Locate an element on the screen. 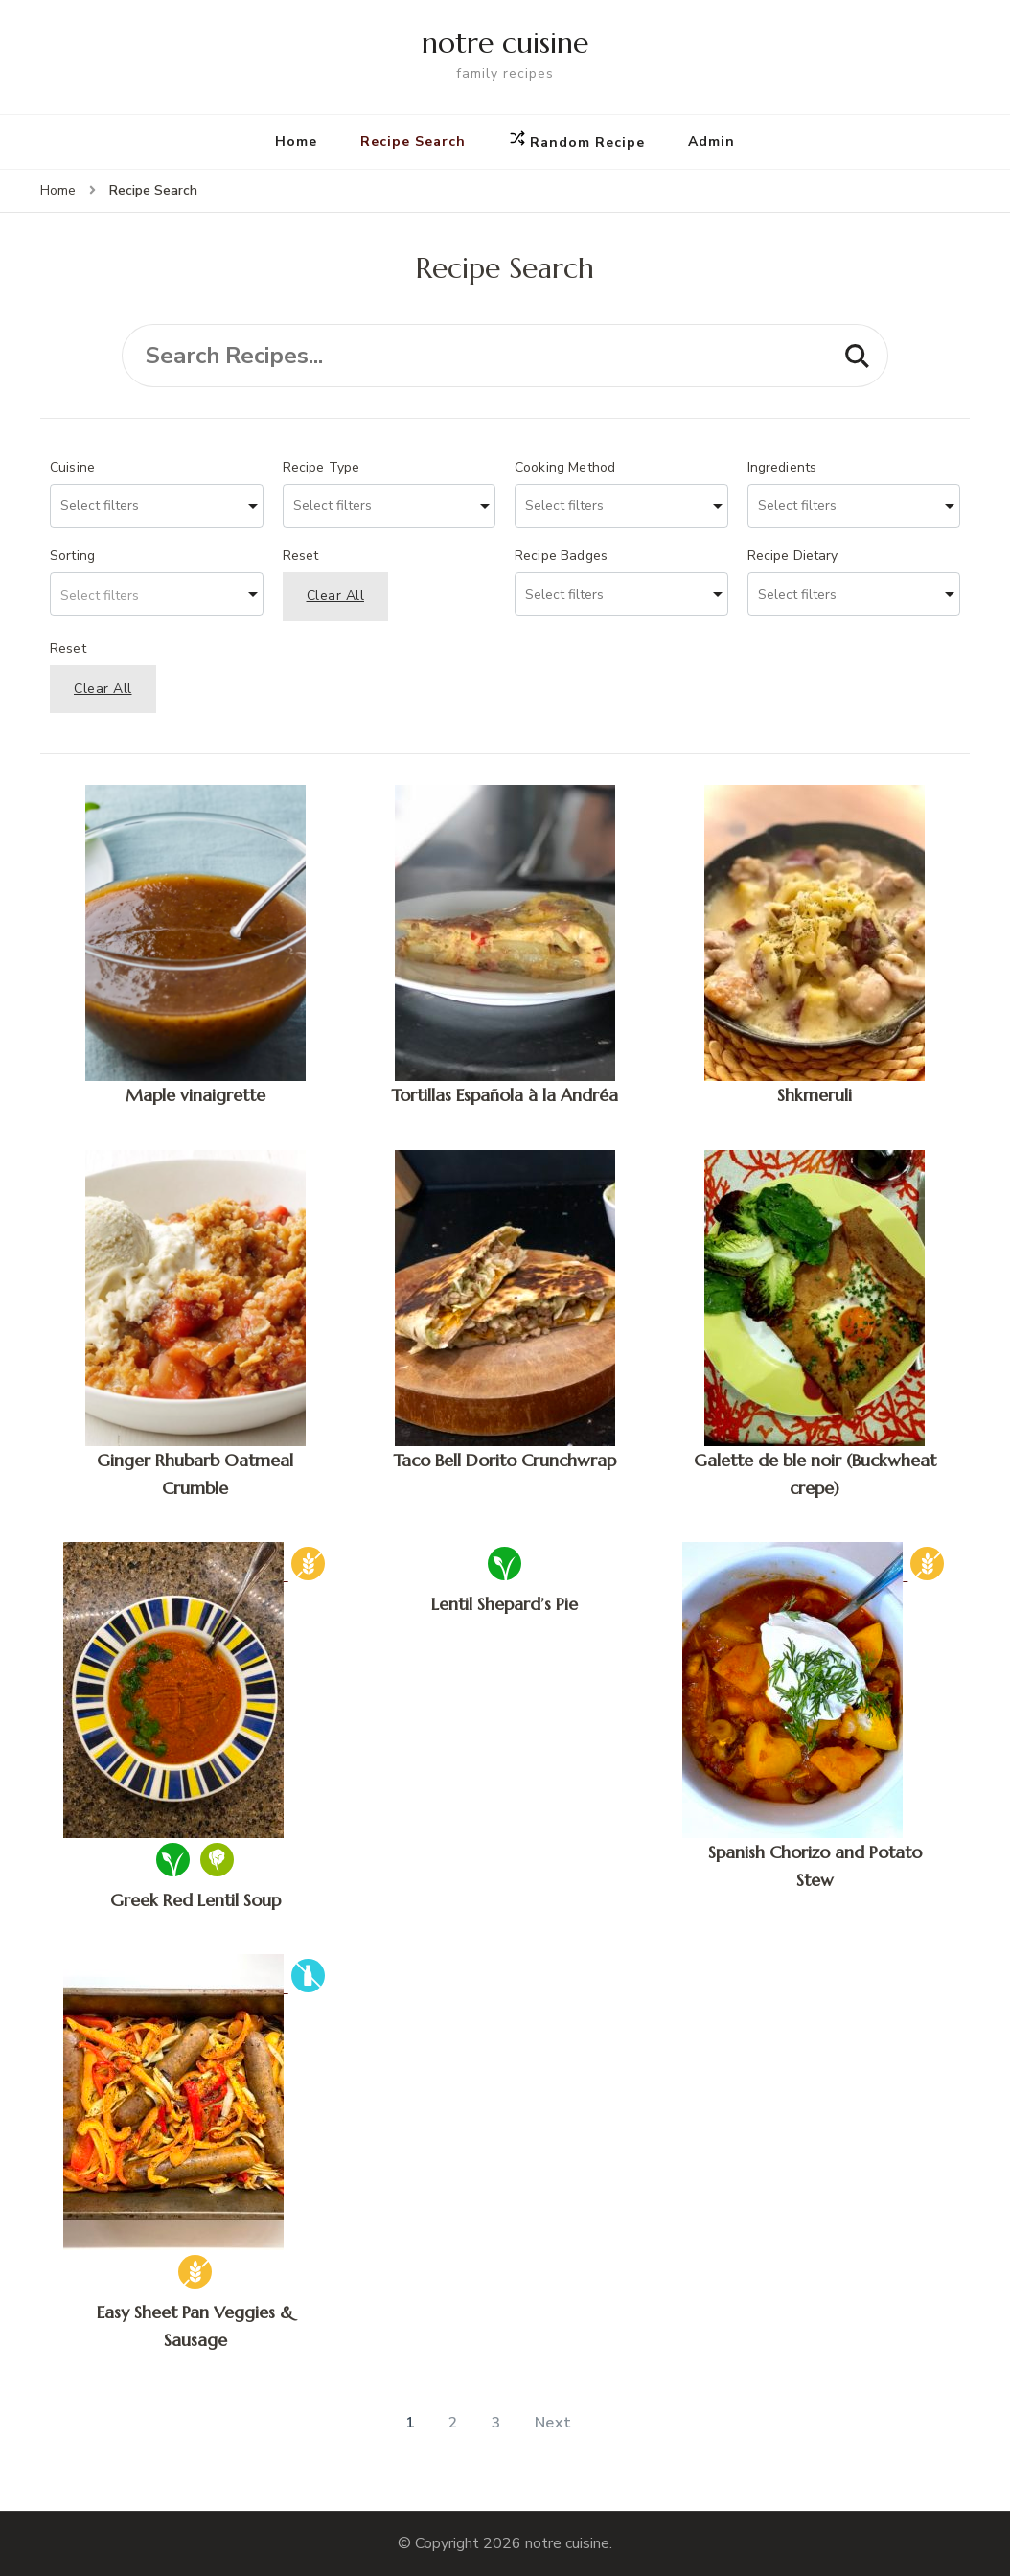  Reset is located at coordinates (301, 555).